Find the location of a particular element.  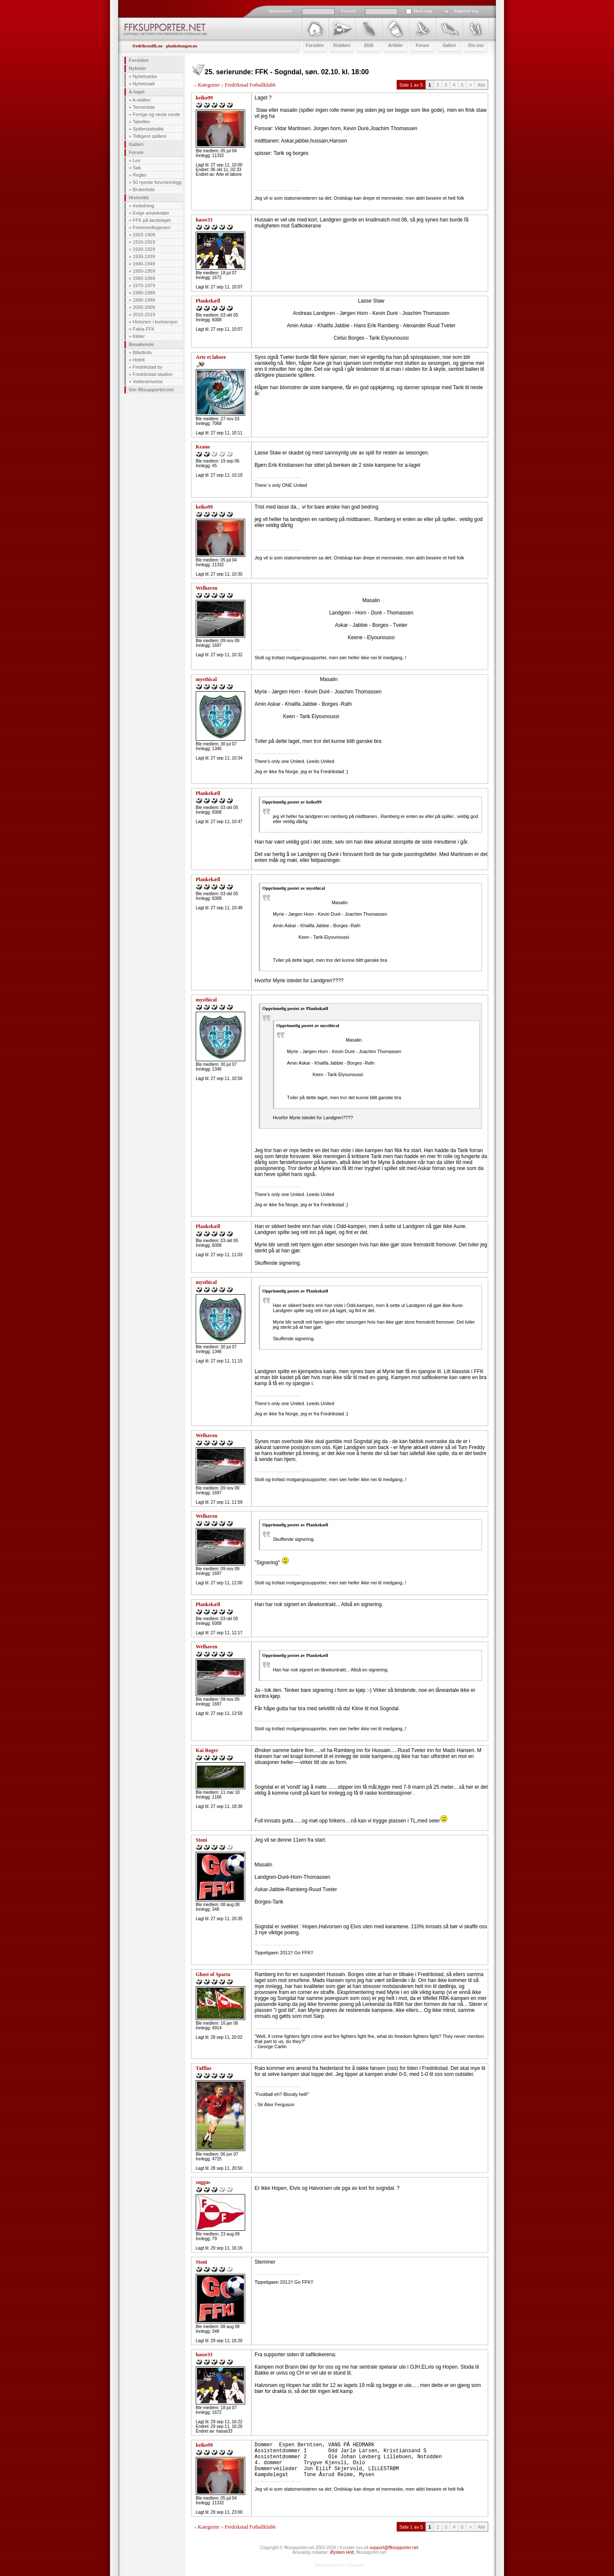

Nyhetssøk is located at coordinates (144, 83).